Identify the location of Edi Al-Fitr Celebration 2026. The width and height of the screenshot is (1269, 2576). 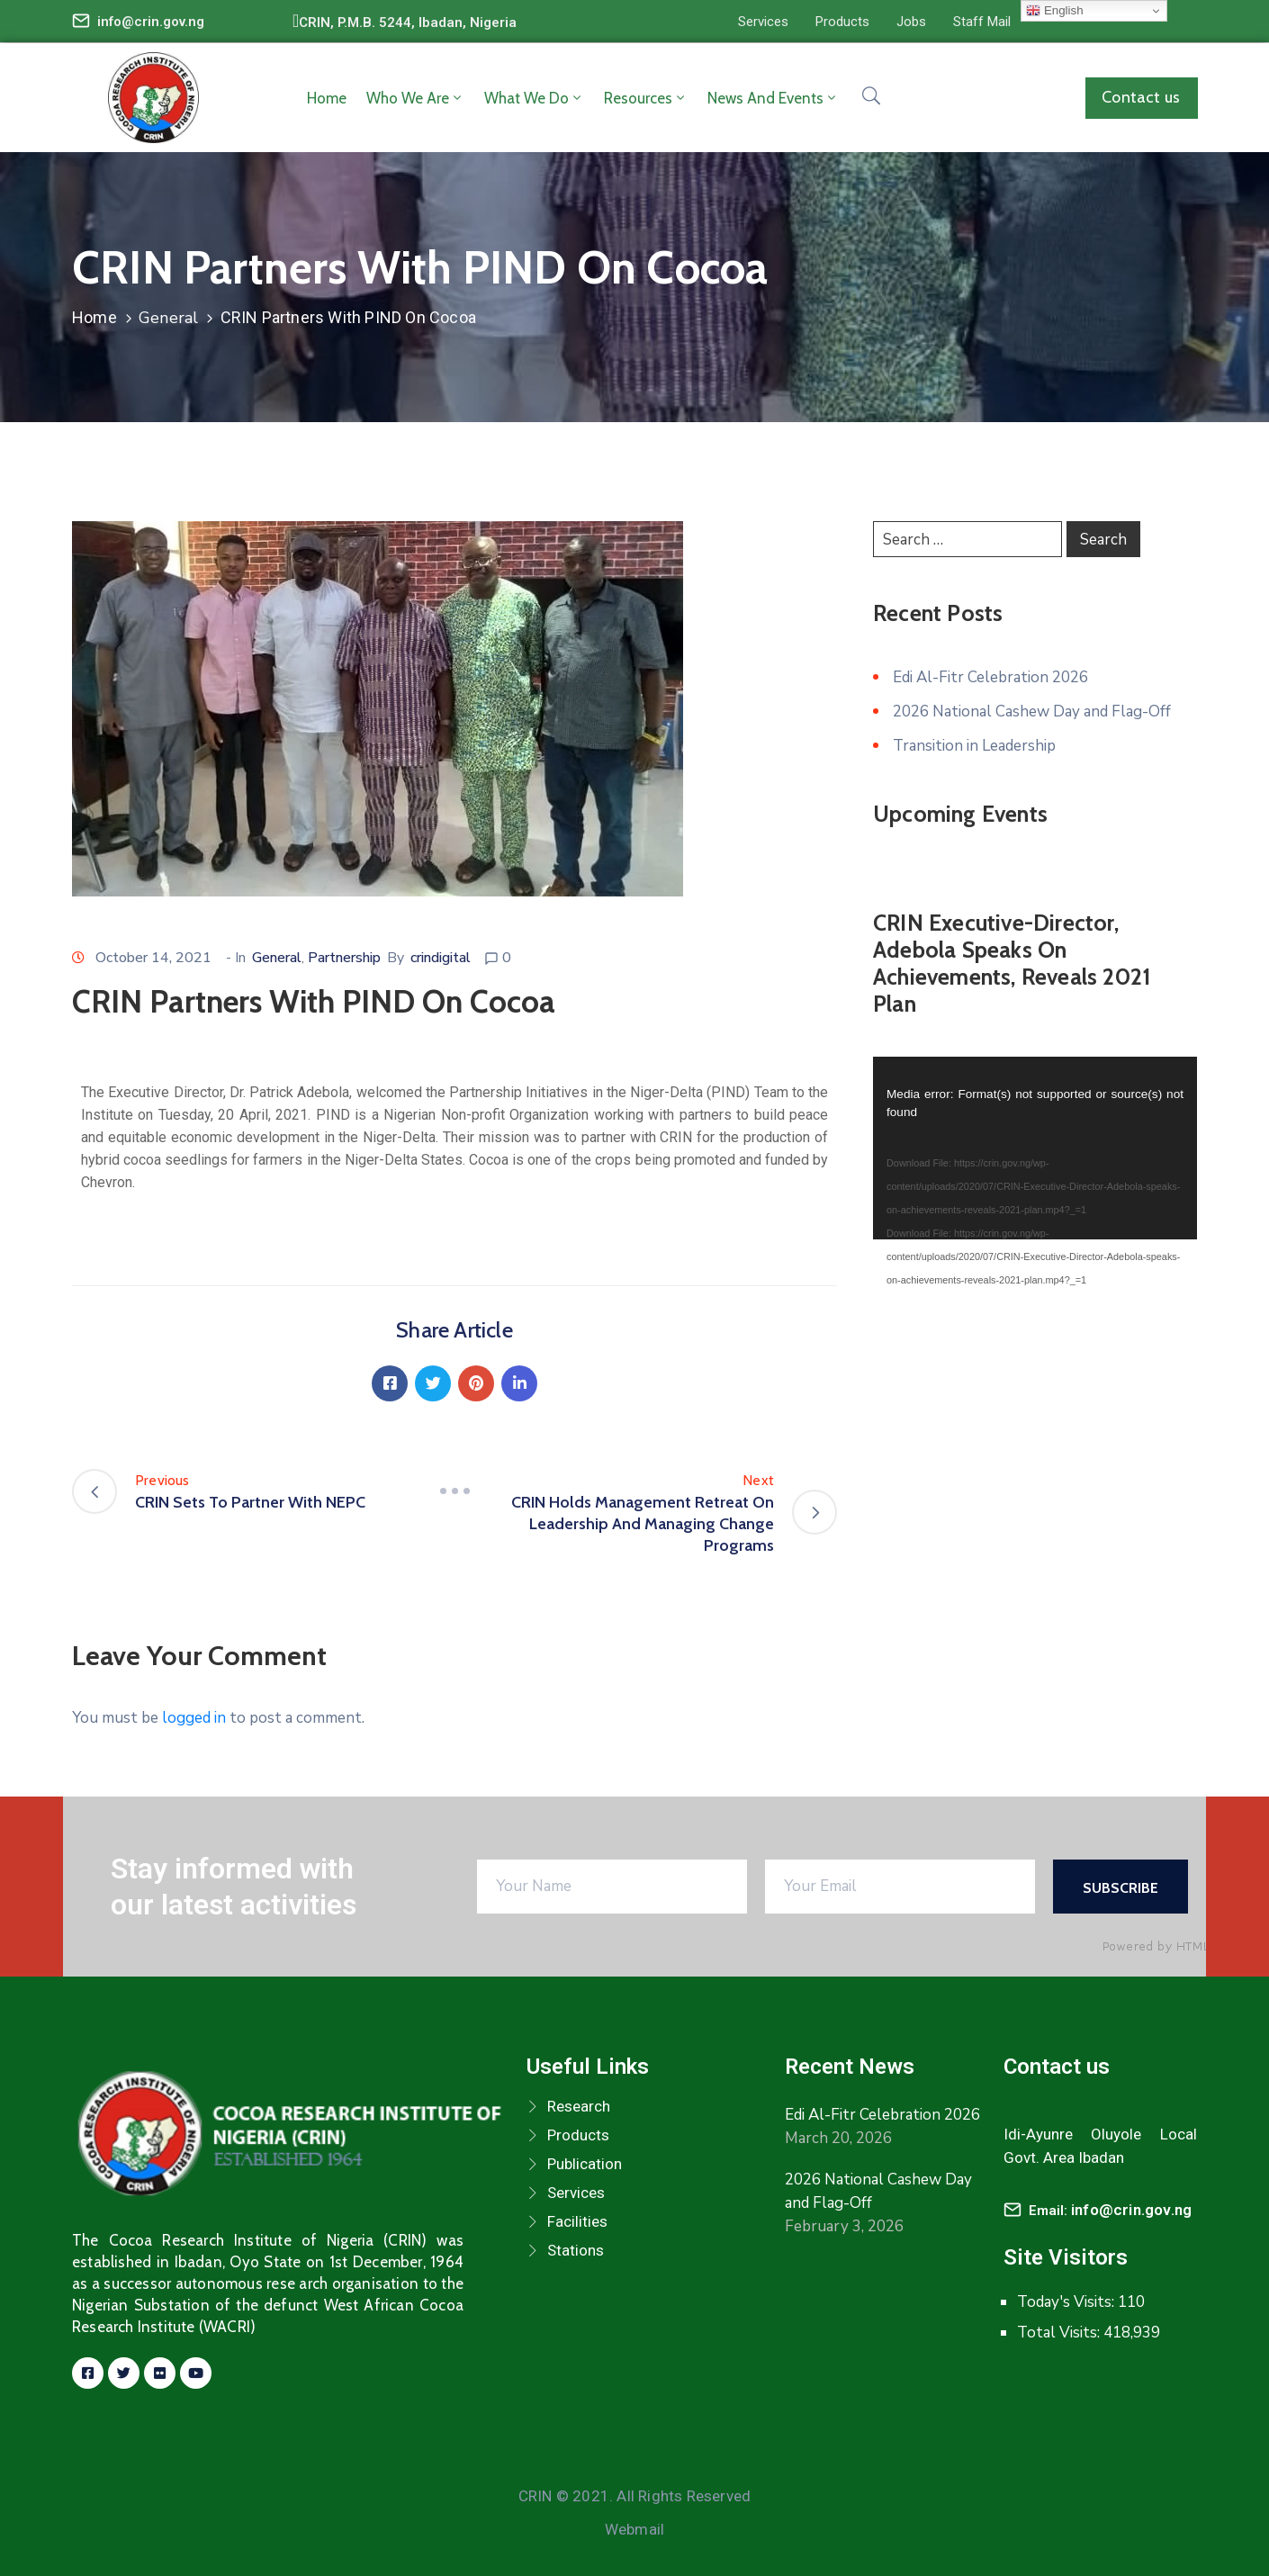
(990, 677).